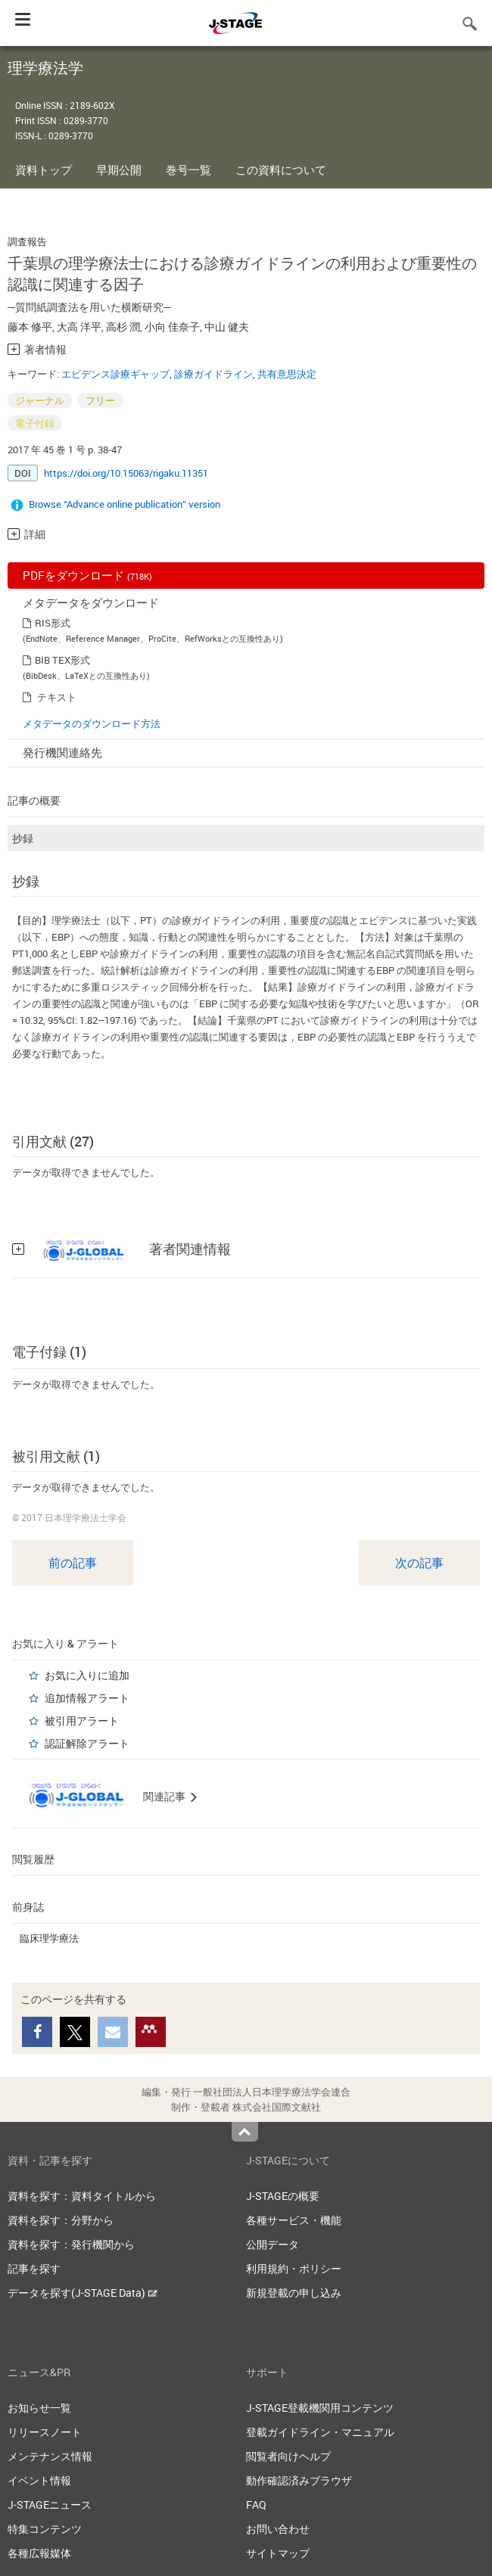 The image size is (492, 2576). I want to click on エビデンス診療ギャップ, so click(115, 374).